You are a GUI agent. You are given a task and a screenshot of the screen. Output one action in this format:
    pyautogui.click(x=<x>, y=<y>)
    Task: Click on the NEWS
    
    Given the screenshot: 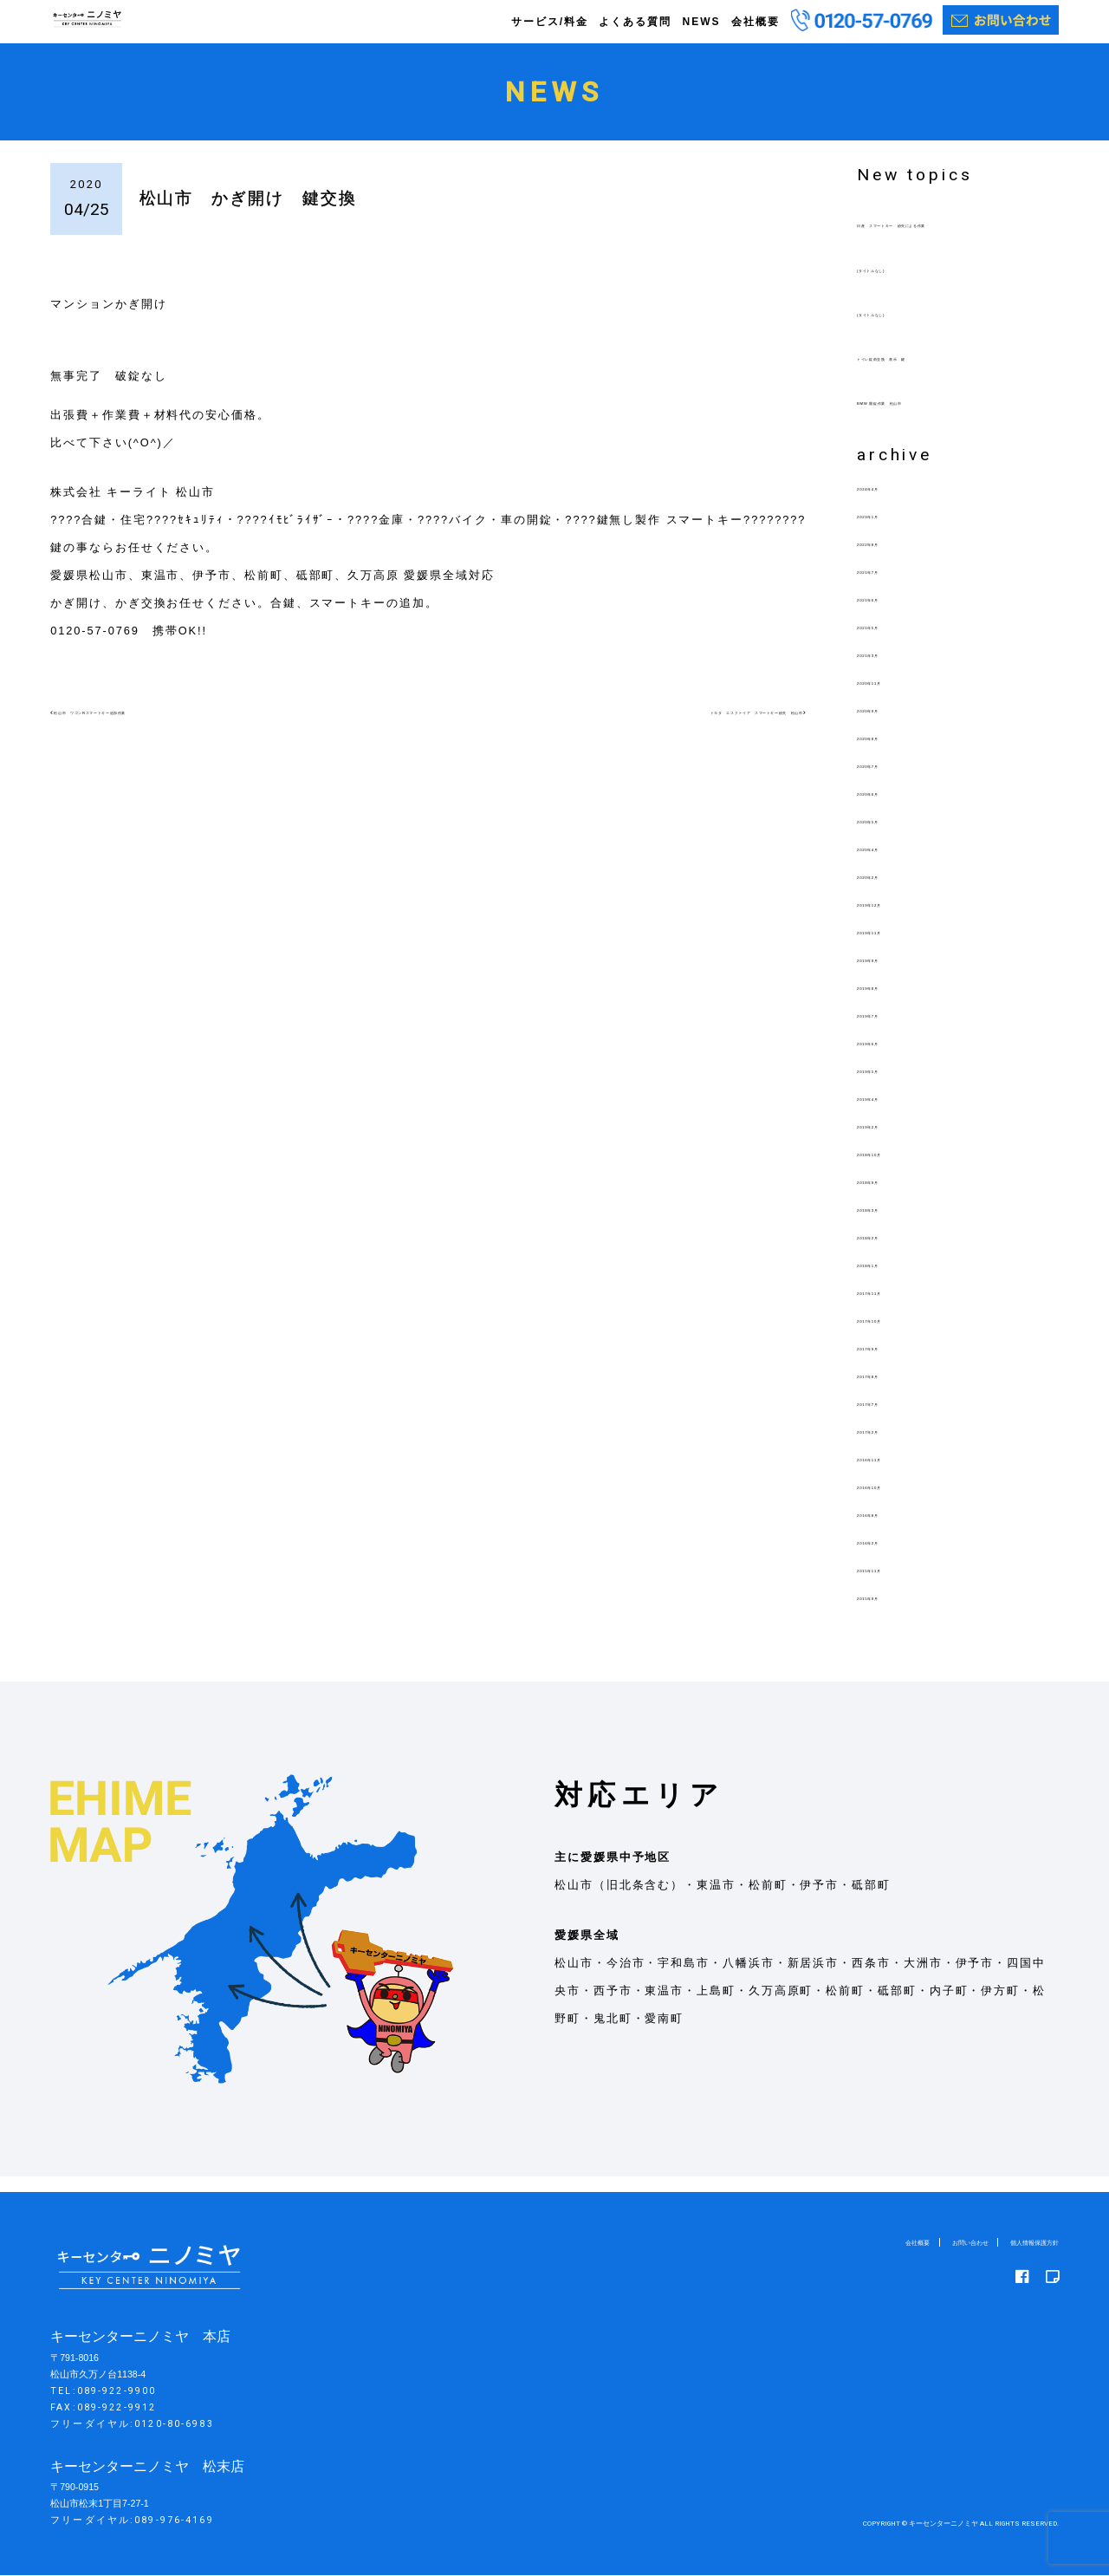 What is the action you would take?
    pyautogui.click(x=701, y=22)
    